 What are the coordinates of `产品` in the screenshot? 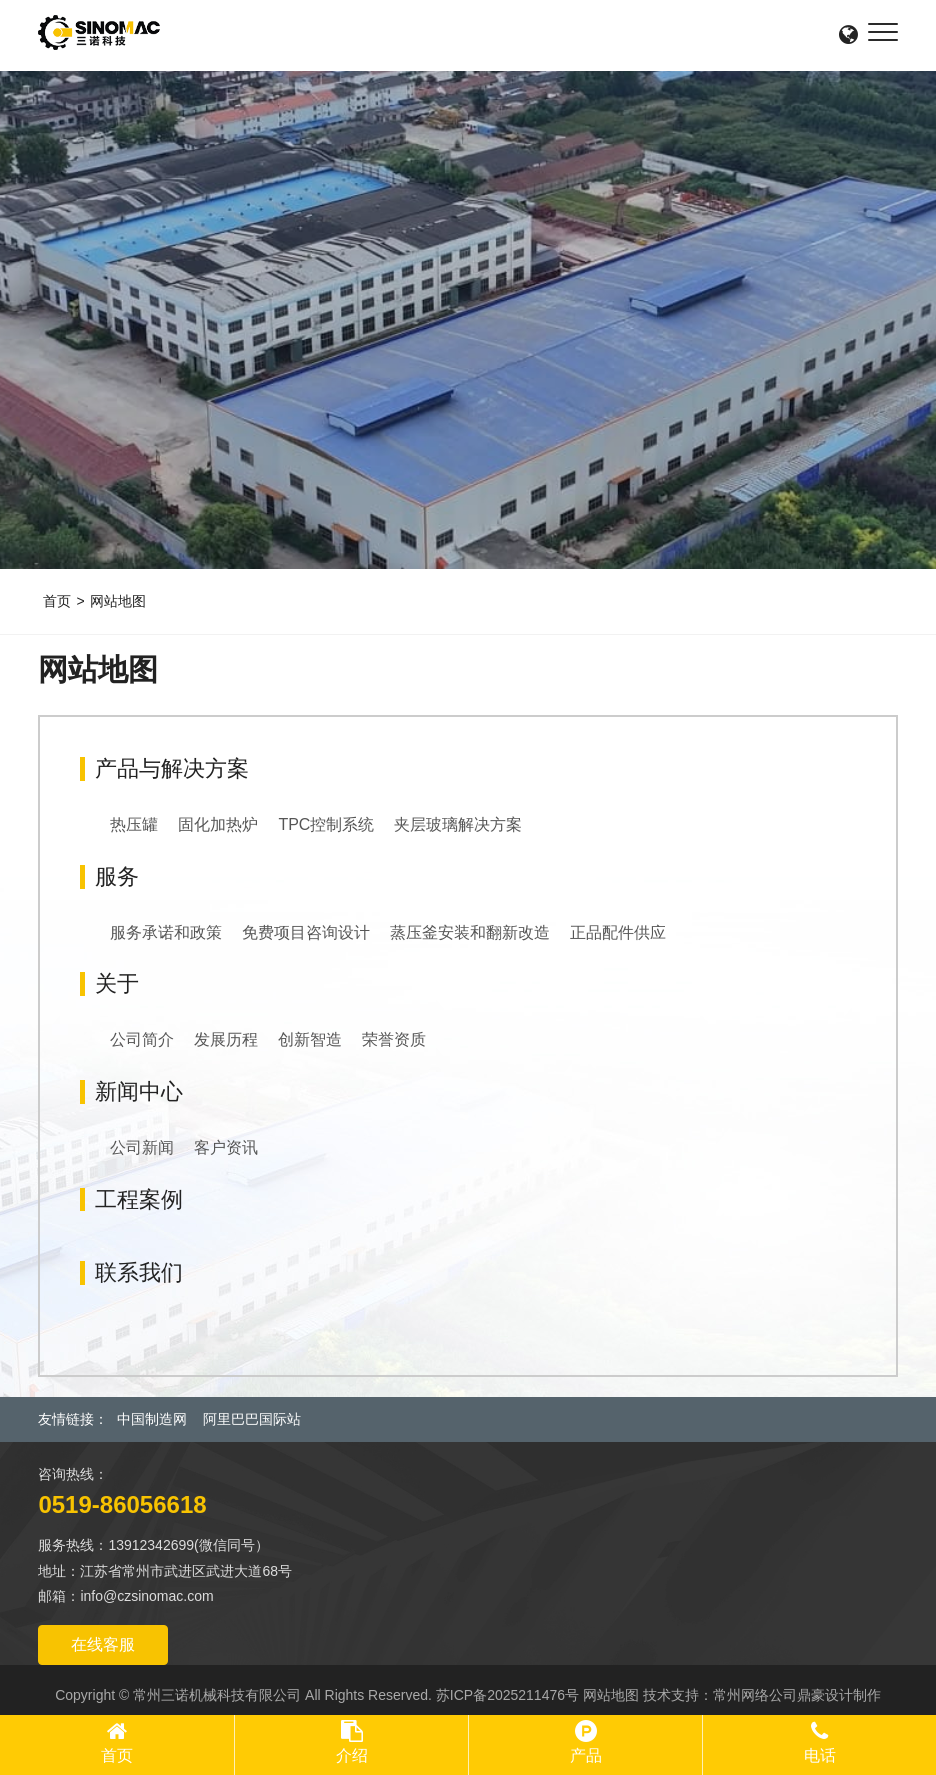 It's located at (586, 1755).